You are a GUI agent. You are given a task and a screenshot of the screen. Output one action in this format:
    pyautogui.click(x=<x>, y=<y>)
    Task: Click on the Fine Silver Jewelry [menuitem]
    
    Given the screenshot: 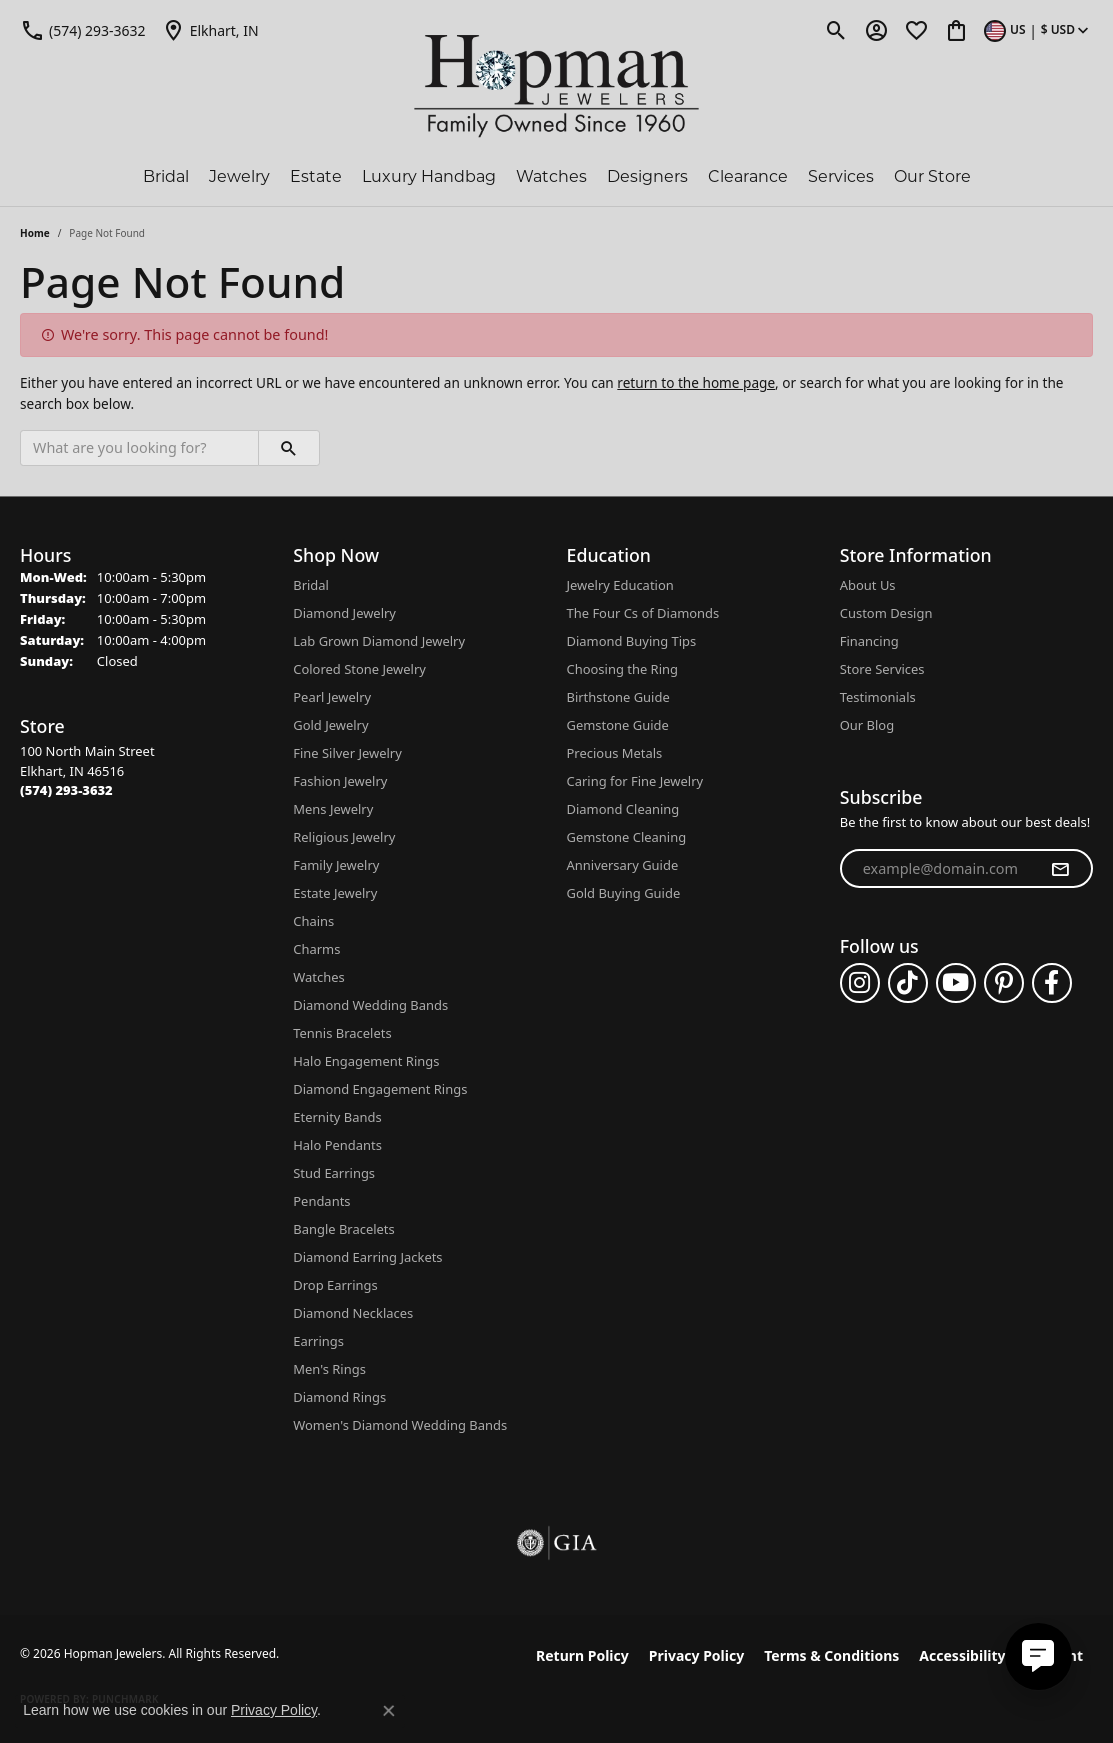 What is the action you would take?
    pyautogui.click(x=347, y=753)
    